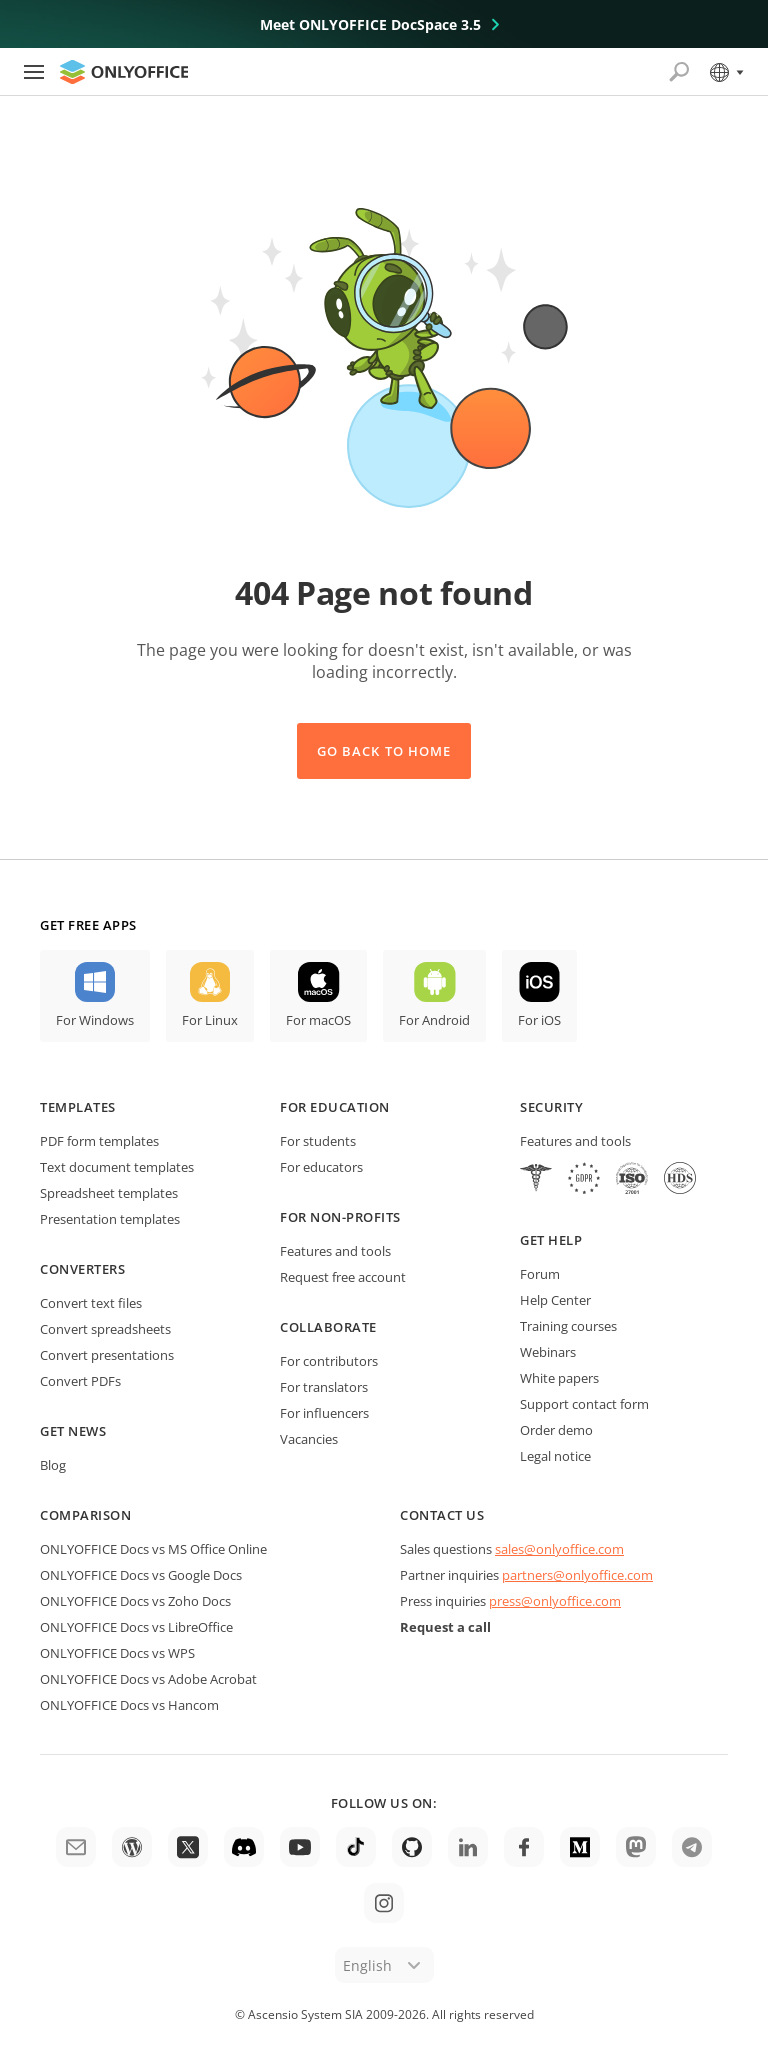 This screenshot has width=768, height=2071. Describe the element at coordinates (135, 1601) in the screenshot. I see `ONLYOFFICE Docs vs Zoho Docs` at that location.